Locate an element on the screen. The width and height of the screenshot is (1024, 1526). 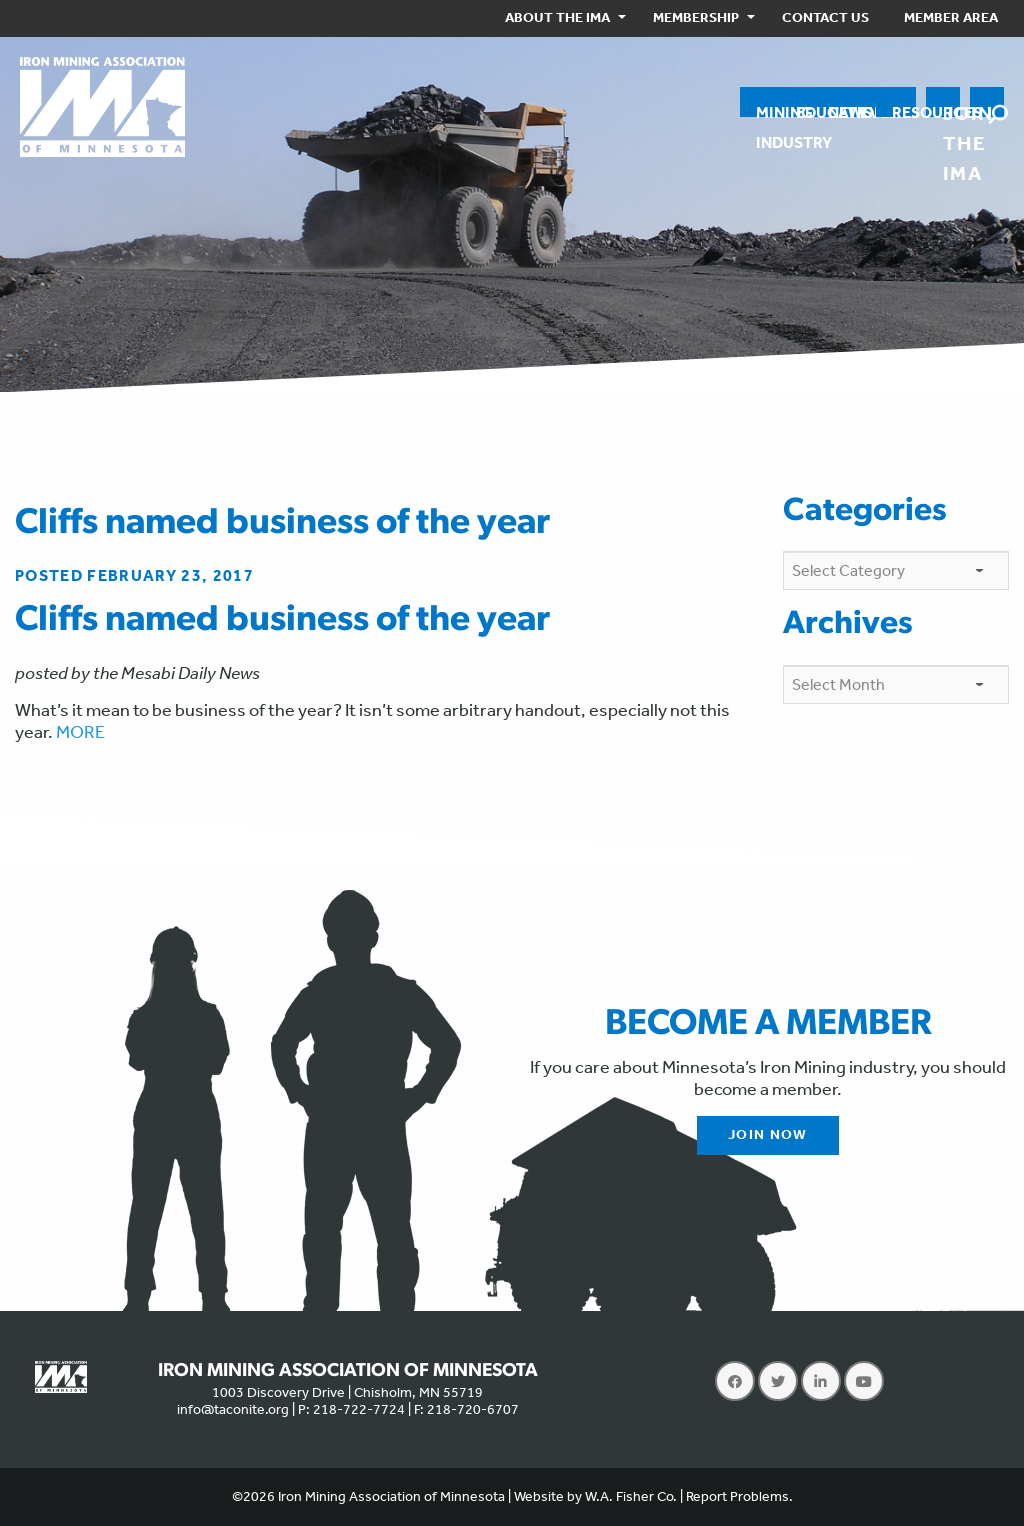
Join the IMA is located at coordinates (951, 109).